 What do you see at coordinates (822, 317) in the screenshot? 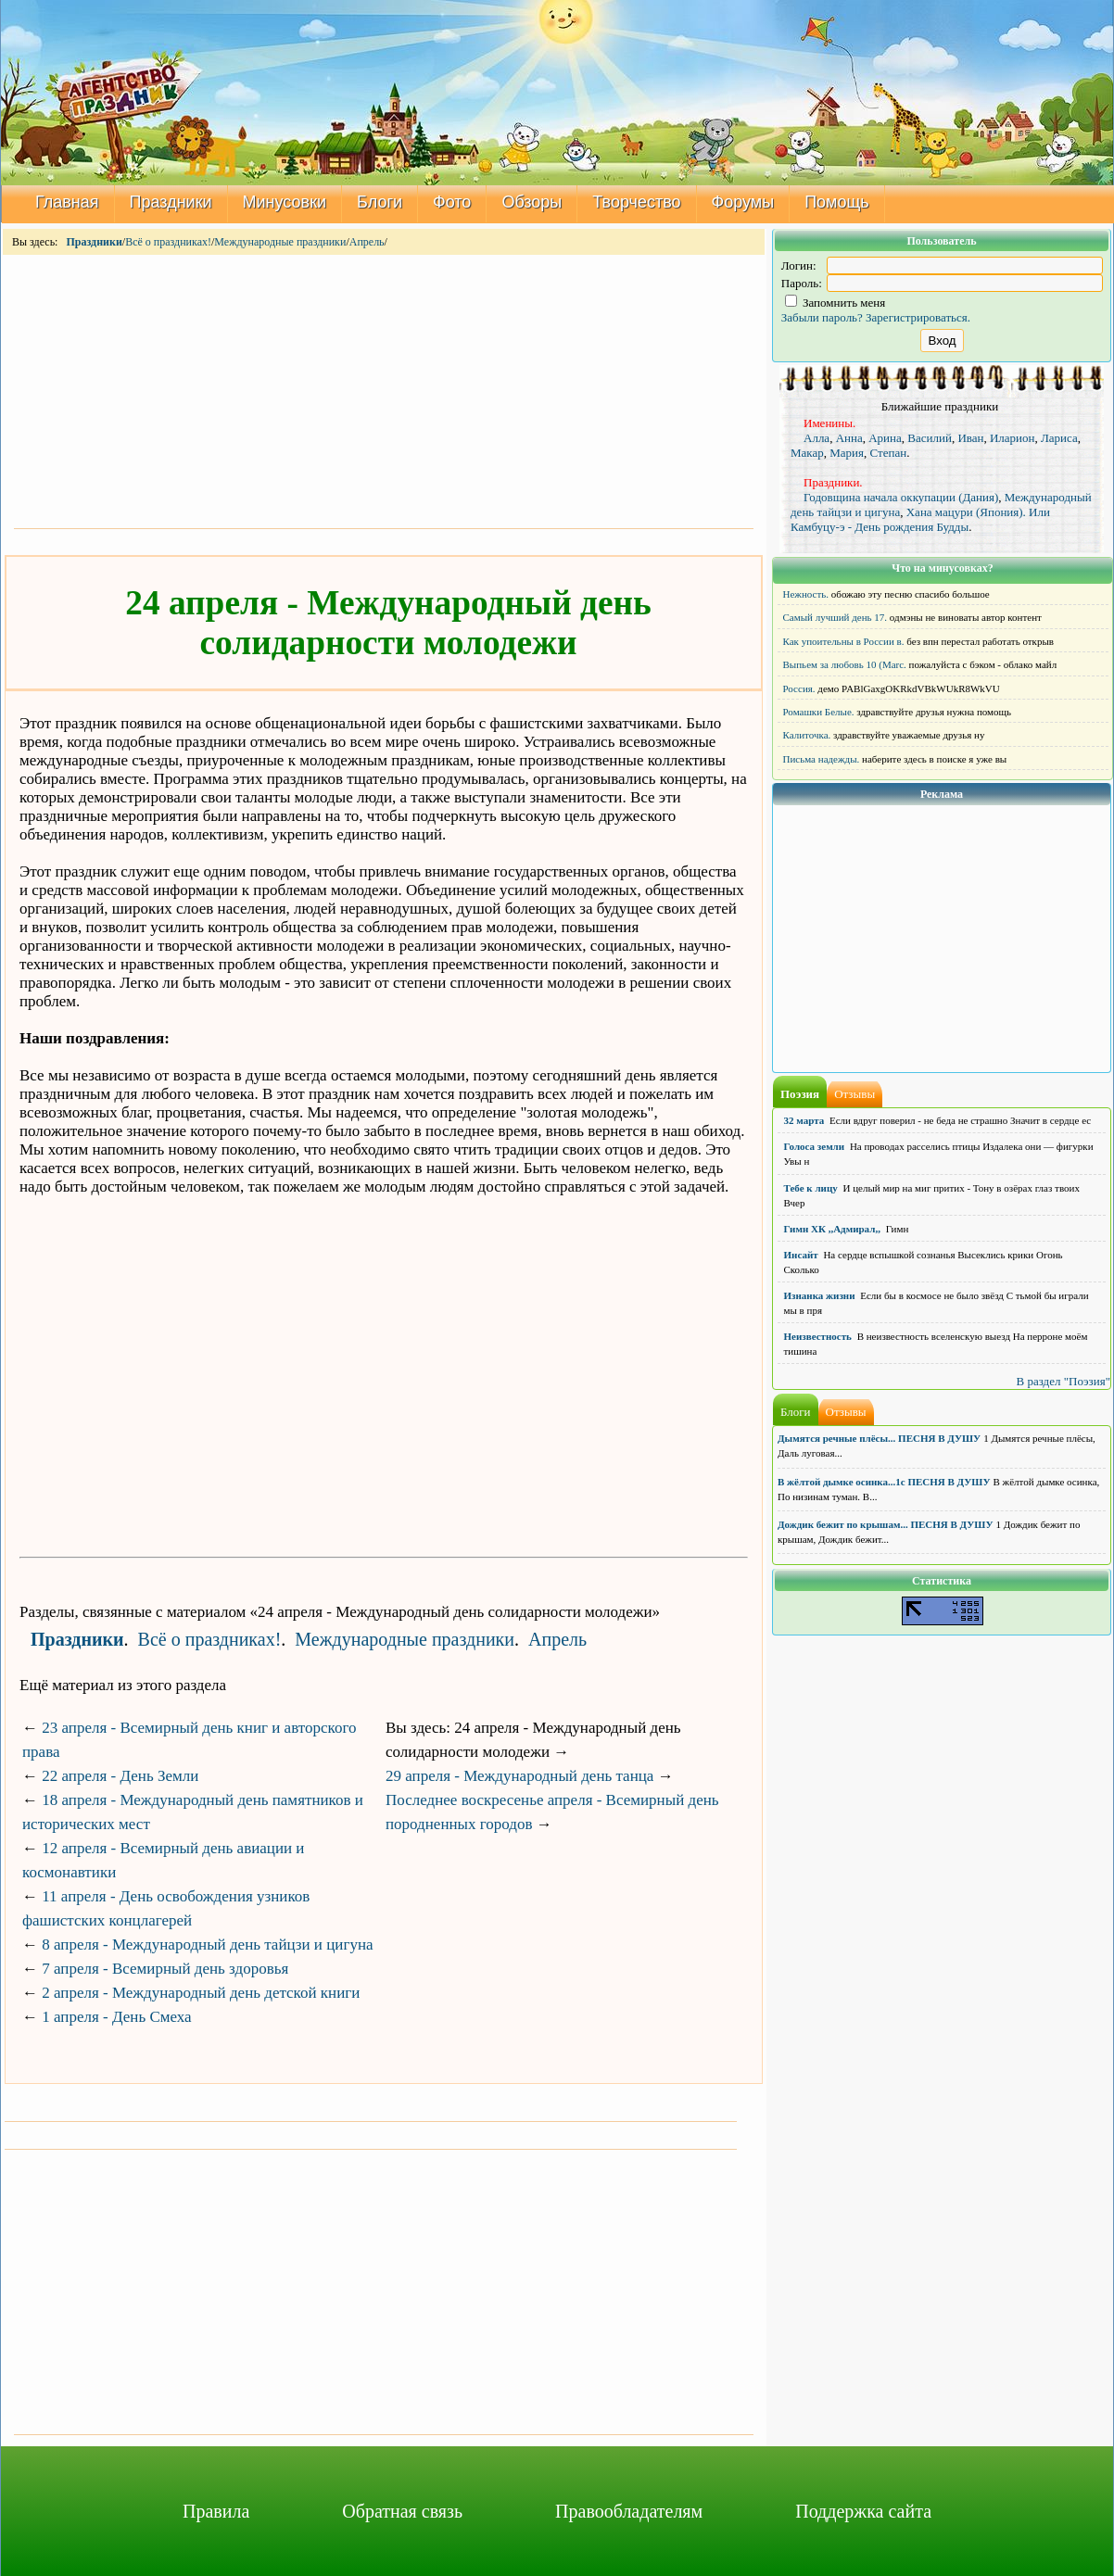
I see `Забыли пароль?` at bounding box center [822, 317].